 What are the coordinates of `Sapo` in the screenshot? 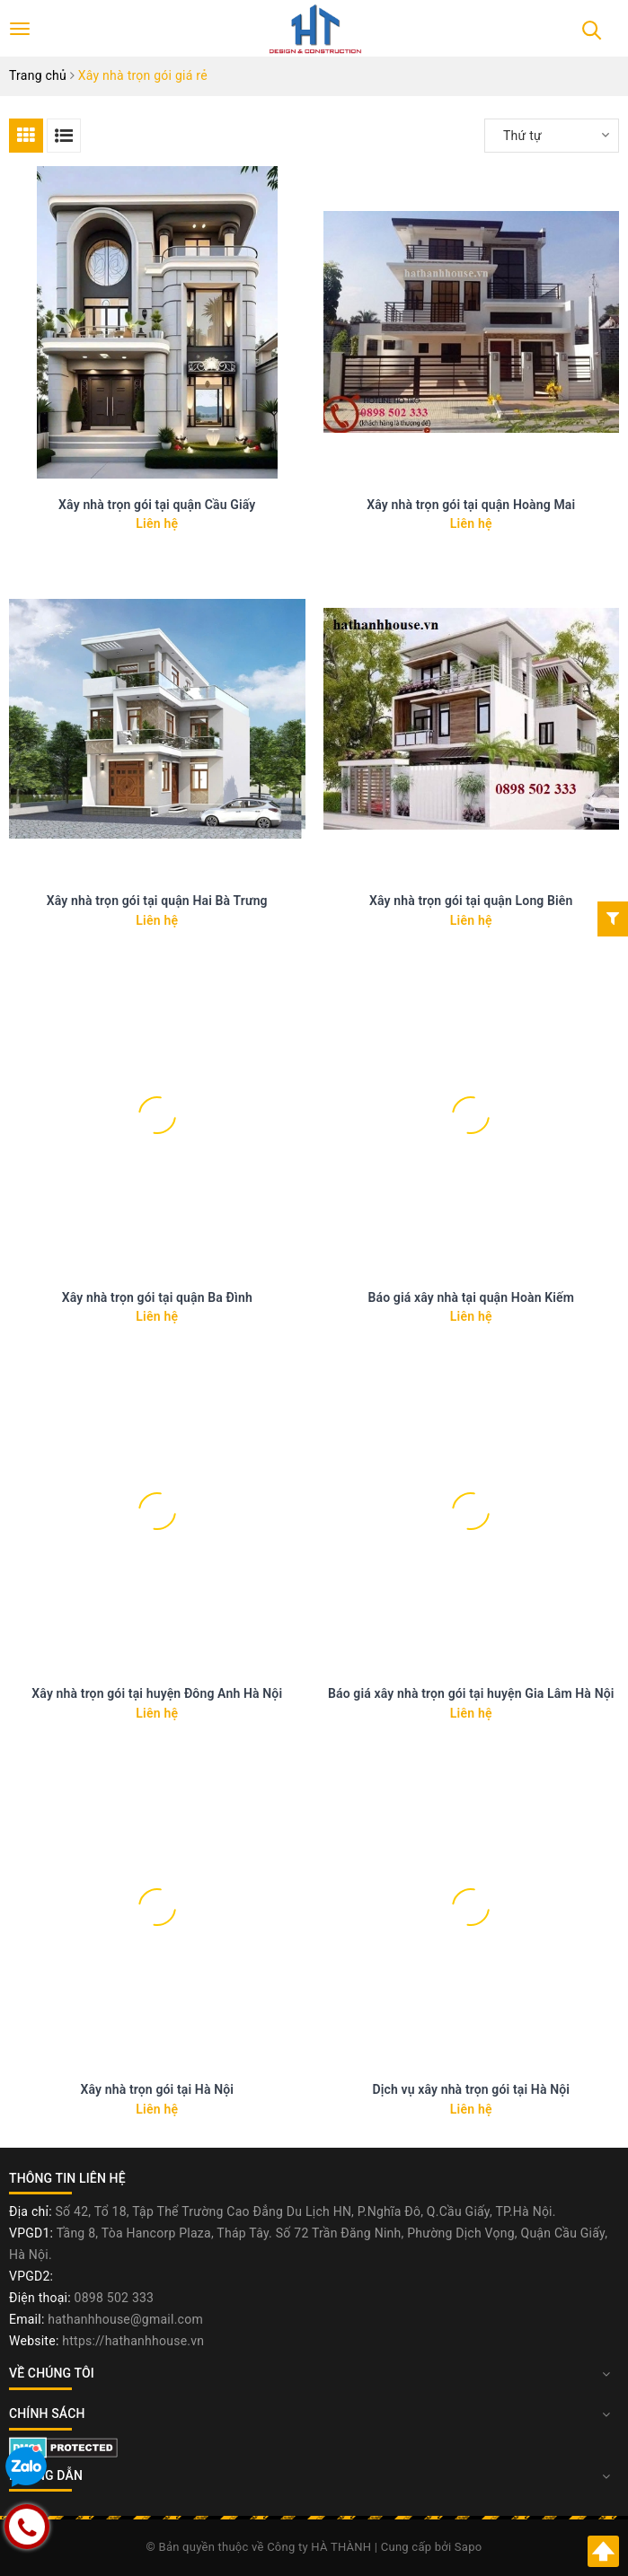 It's located at (468, 2547).